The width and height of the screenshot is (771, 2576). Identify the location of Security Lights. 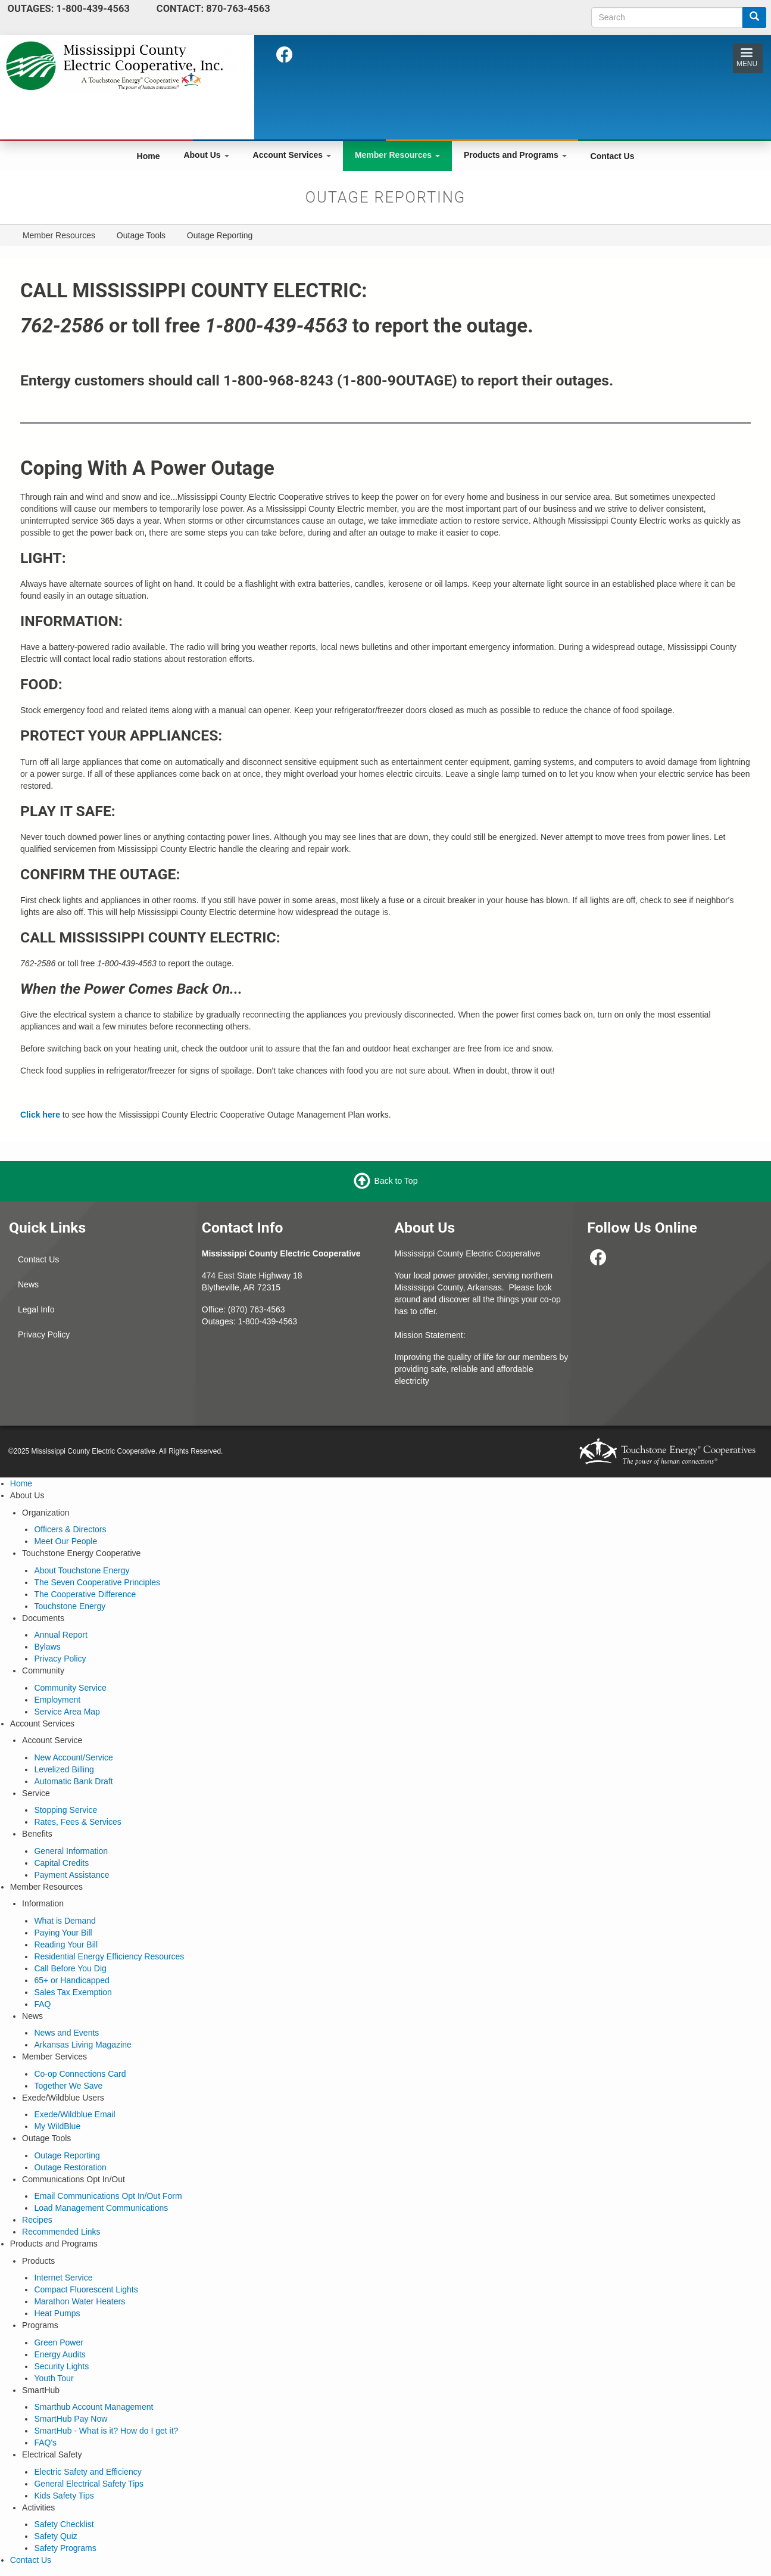
(61, 2366).